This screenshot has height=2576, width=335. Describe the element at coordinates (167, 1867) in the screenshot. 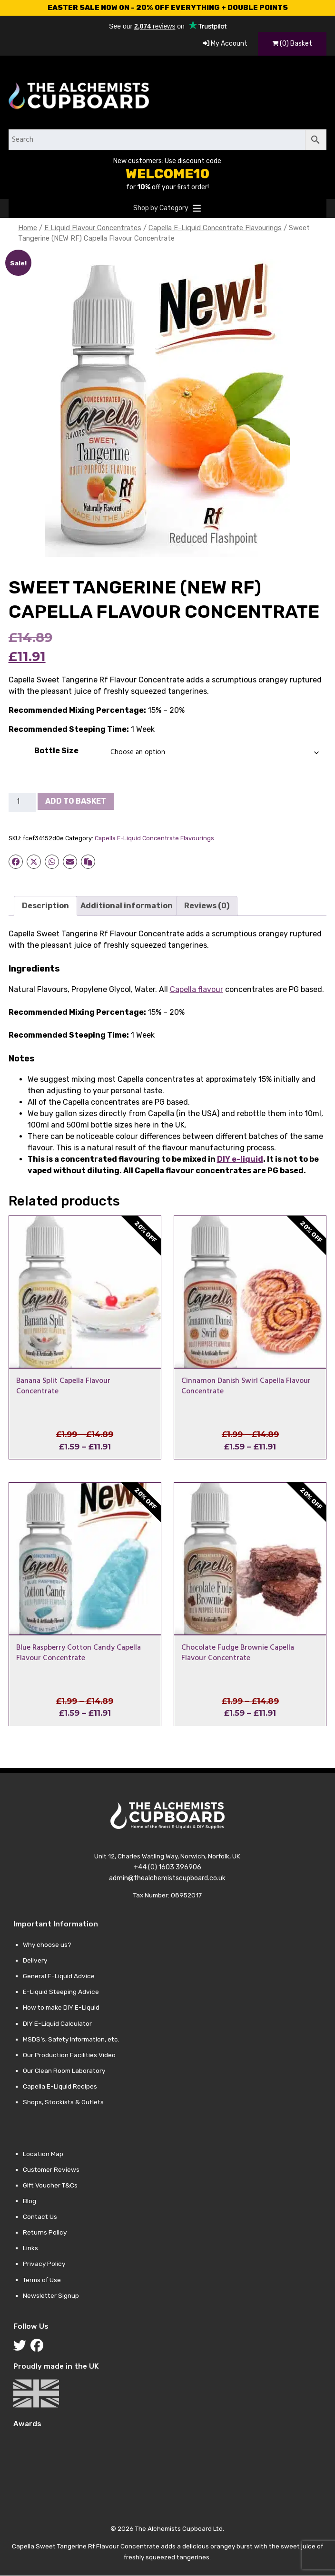

I see `+44 (0) 1603 396906` at that location.